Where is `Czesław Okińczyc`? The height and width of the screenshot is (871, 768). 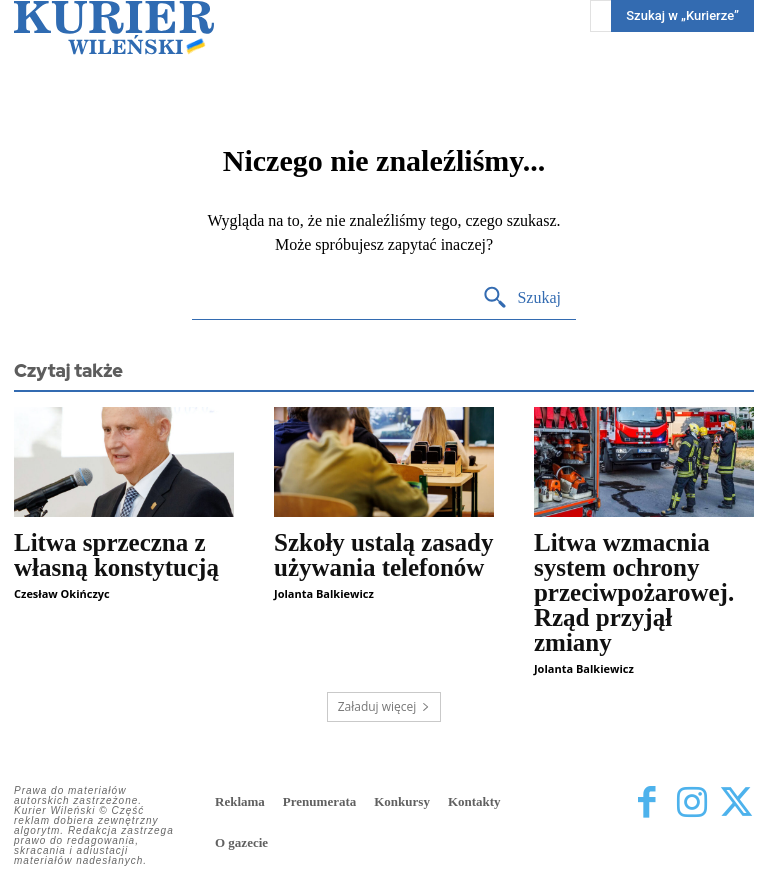 Czesław Okińczyc is located at coordinates (62, 593).